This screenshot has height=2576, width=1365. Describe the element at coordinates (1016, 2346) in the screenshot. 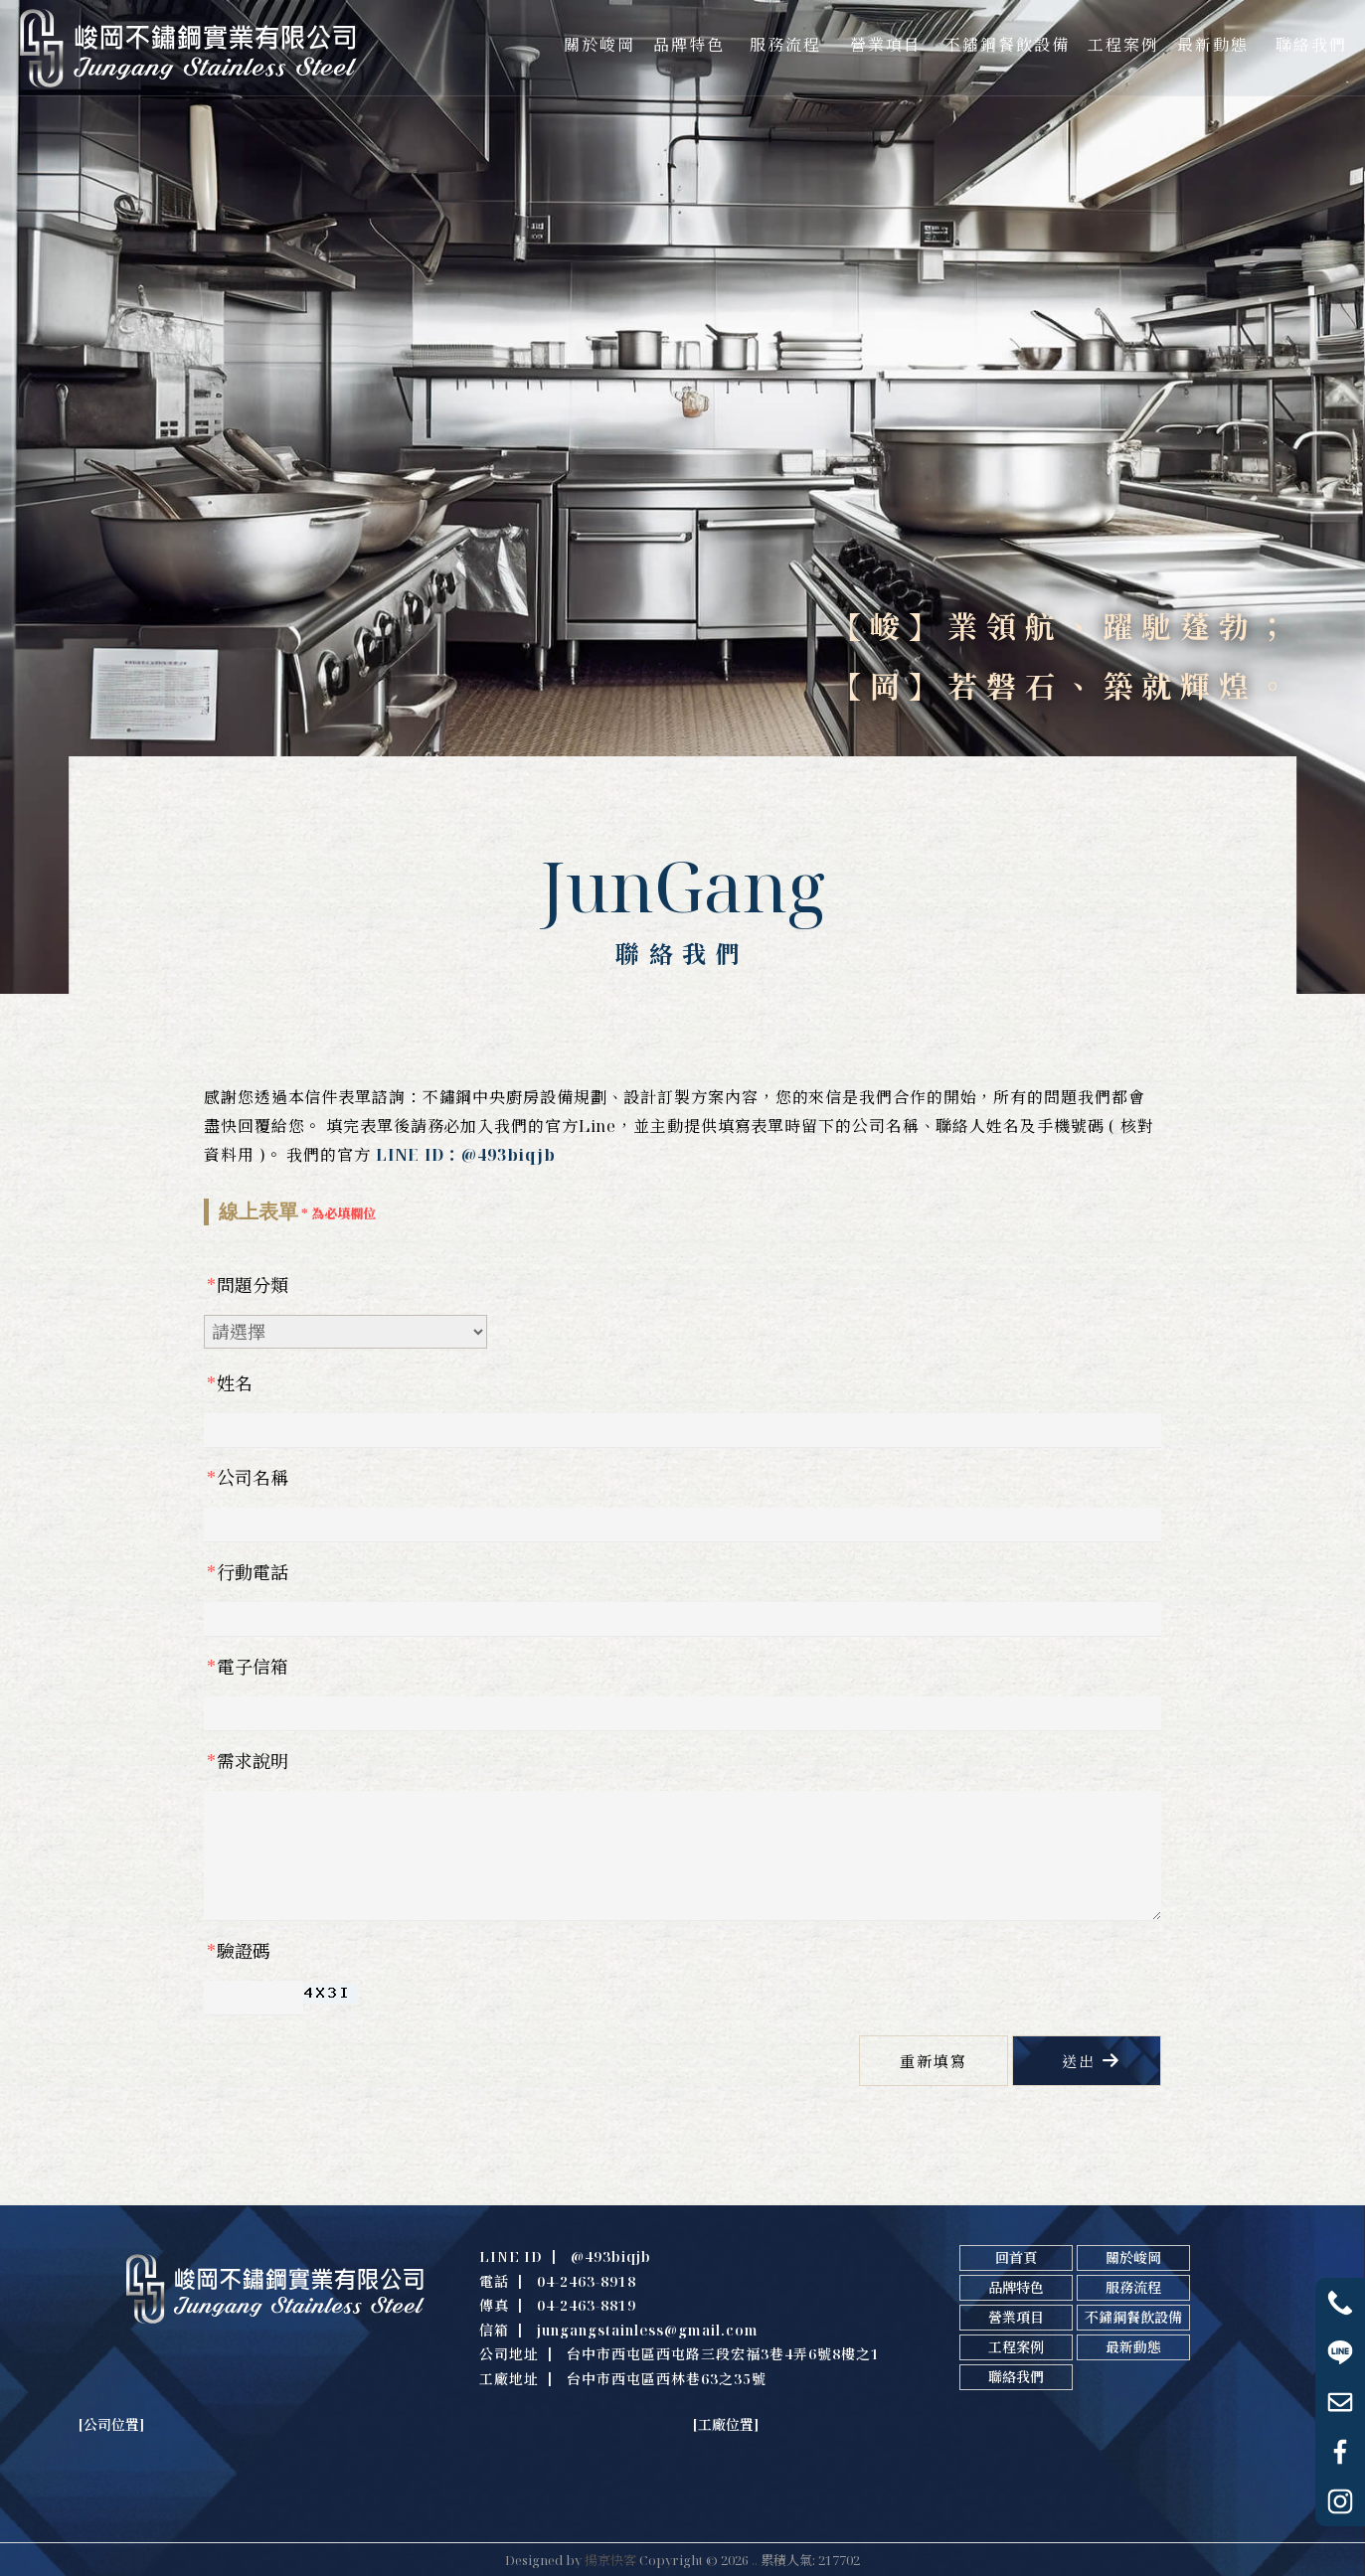

I see `工程案例` at that location.